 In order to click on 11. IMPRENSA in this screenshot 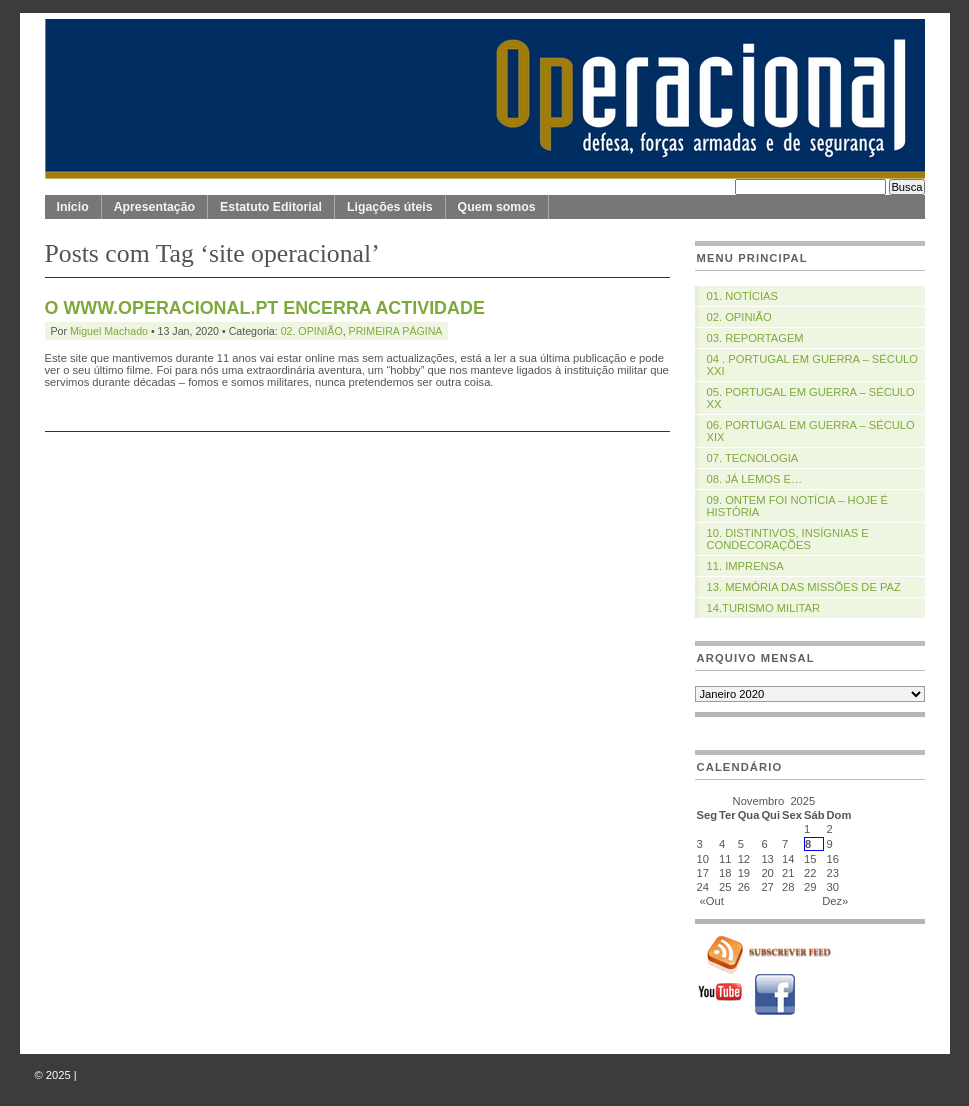, I will do `click(745, 566)`.